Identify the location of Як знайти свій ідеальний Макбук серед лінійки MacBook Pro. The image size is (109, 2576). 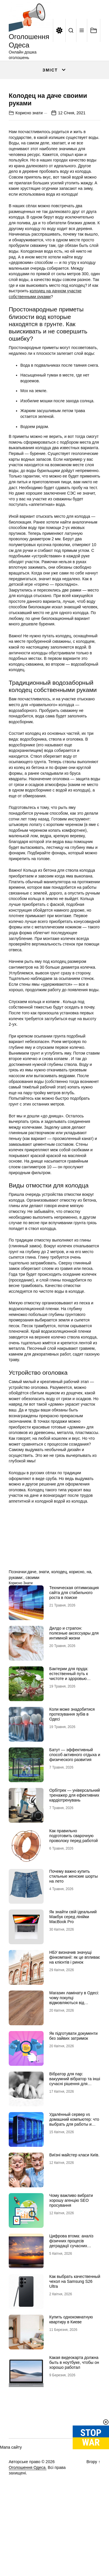
(73, 1968).